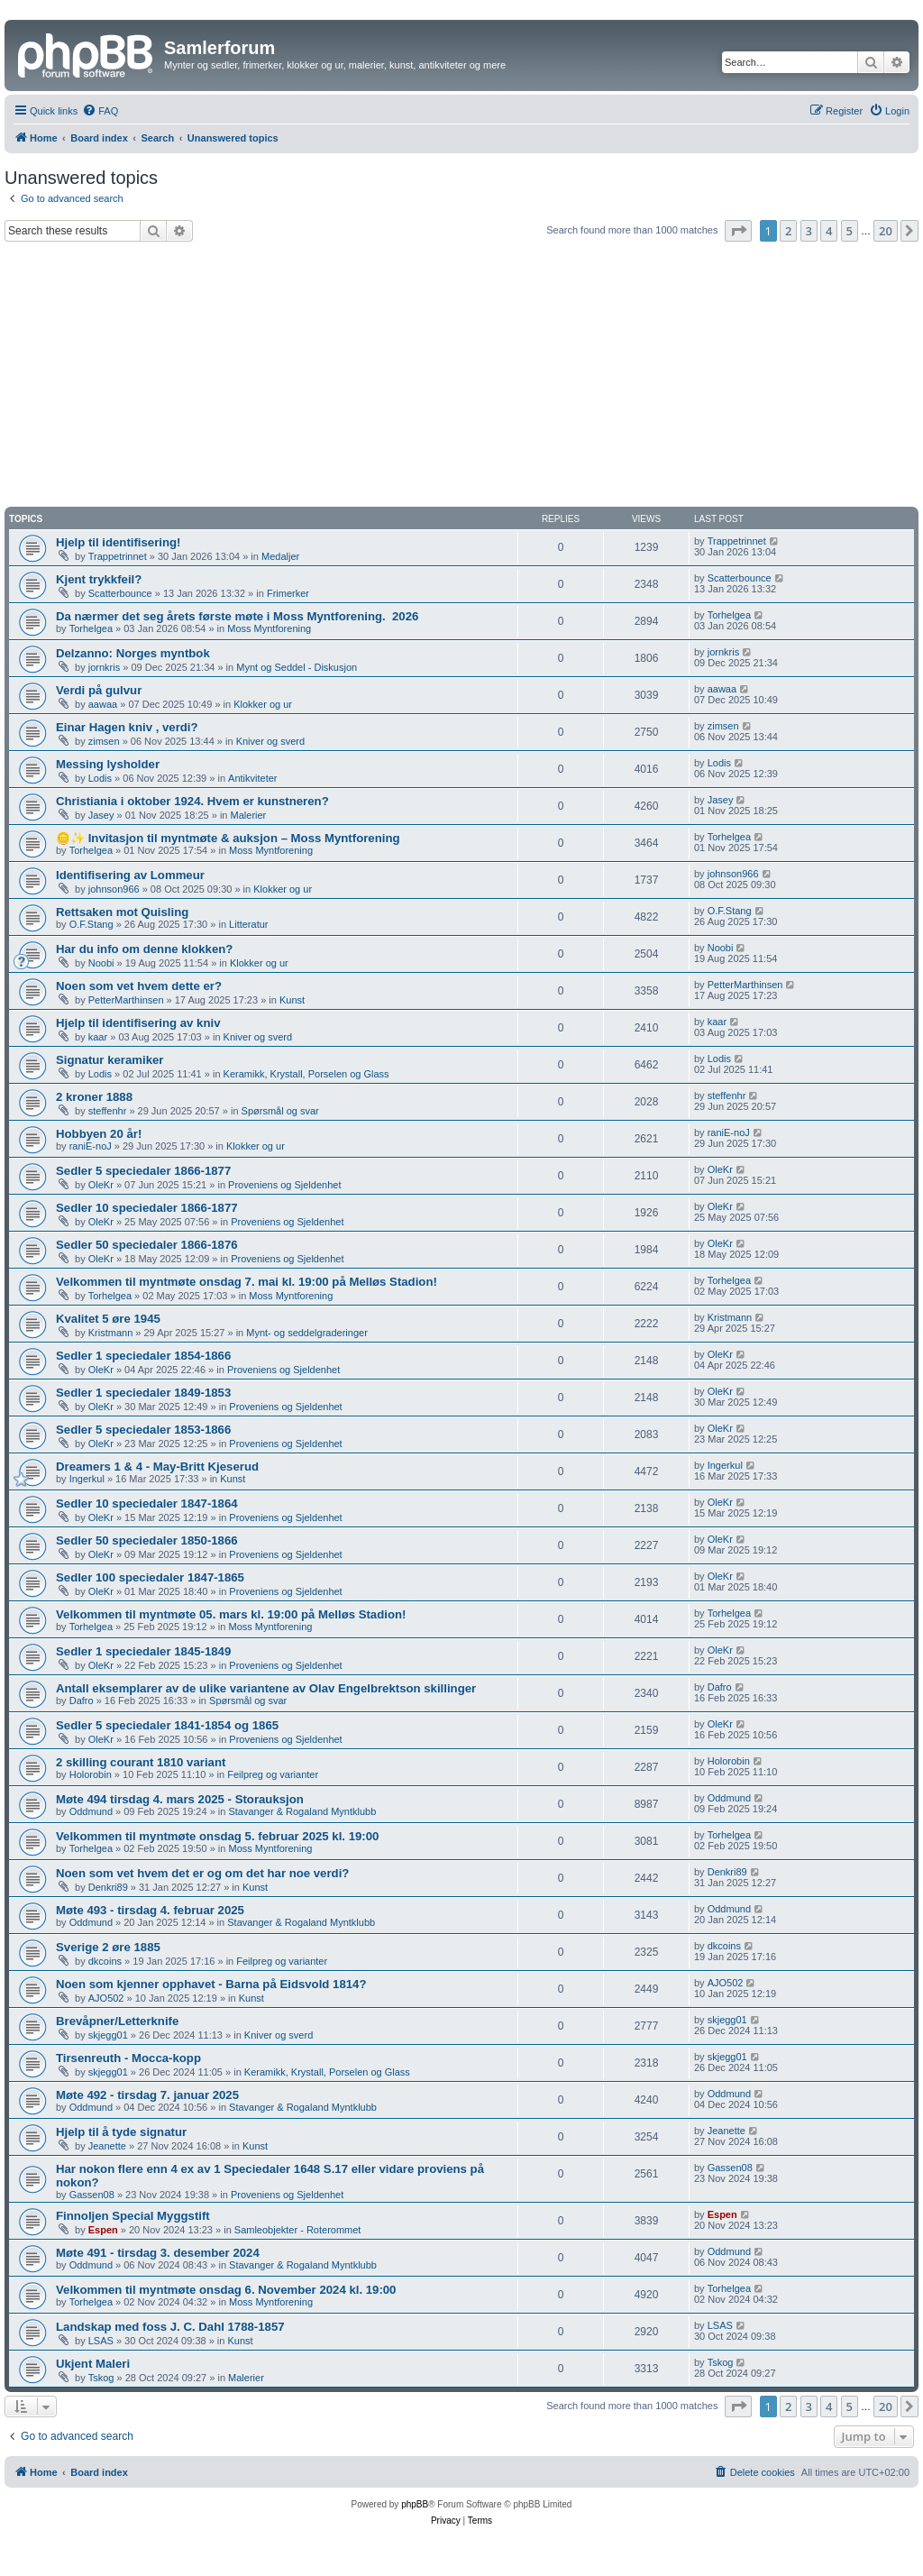  Describe the element at coordinates (105, 1961) in the screenshot. I see `dkcoins` at that location.